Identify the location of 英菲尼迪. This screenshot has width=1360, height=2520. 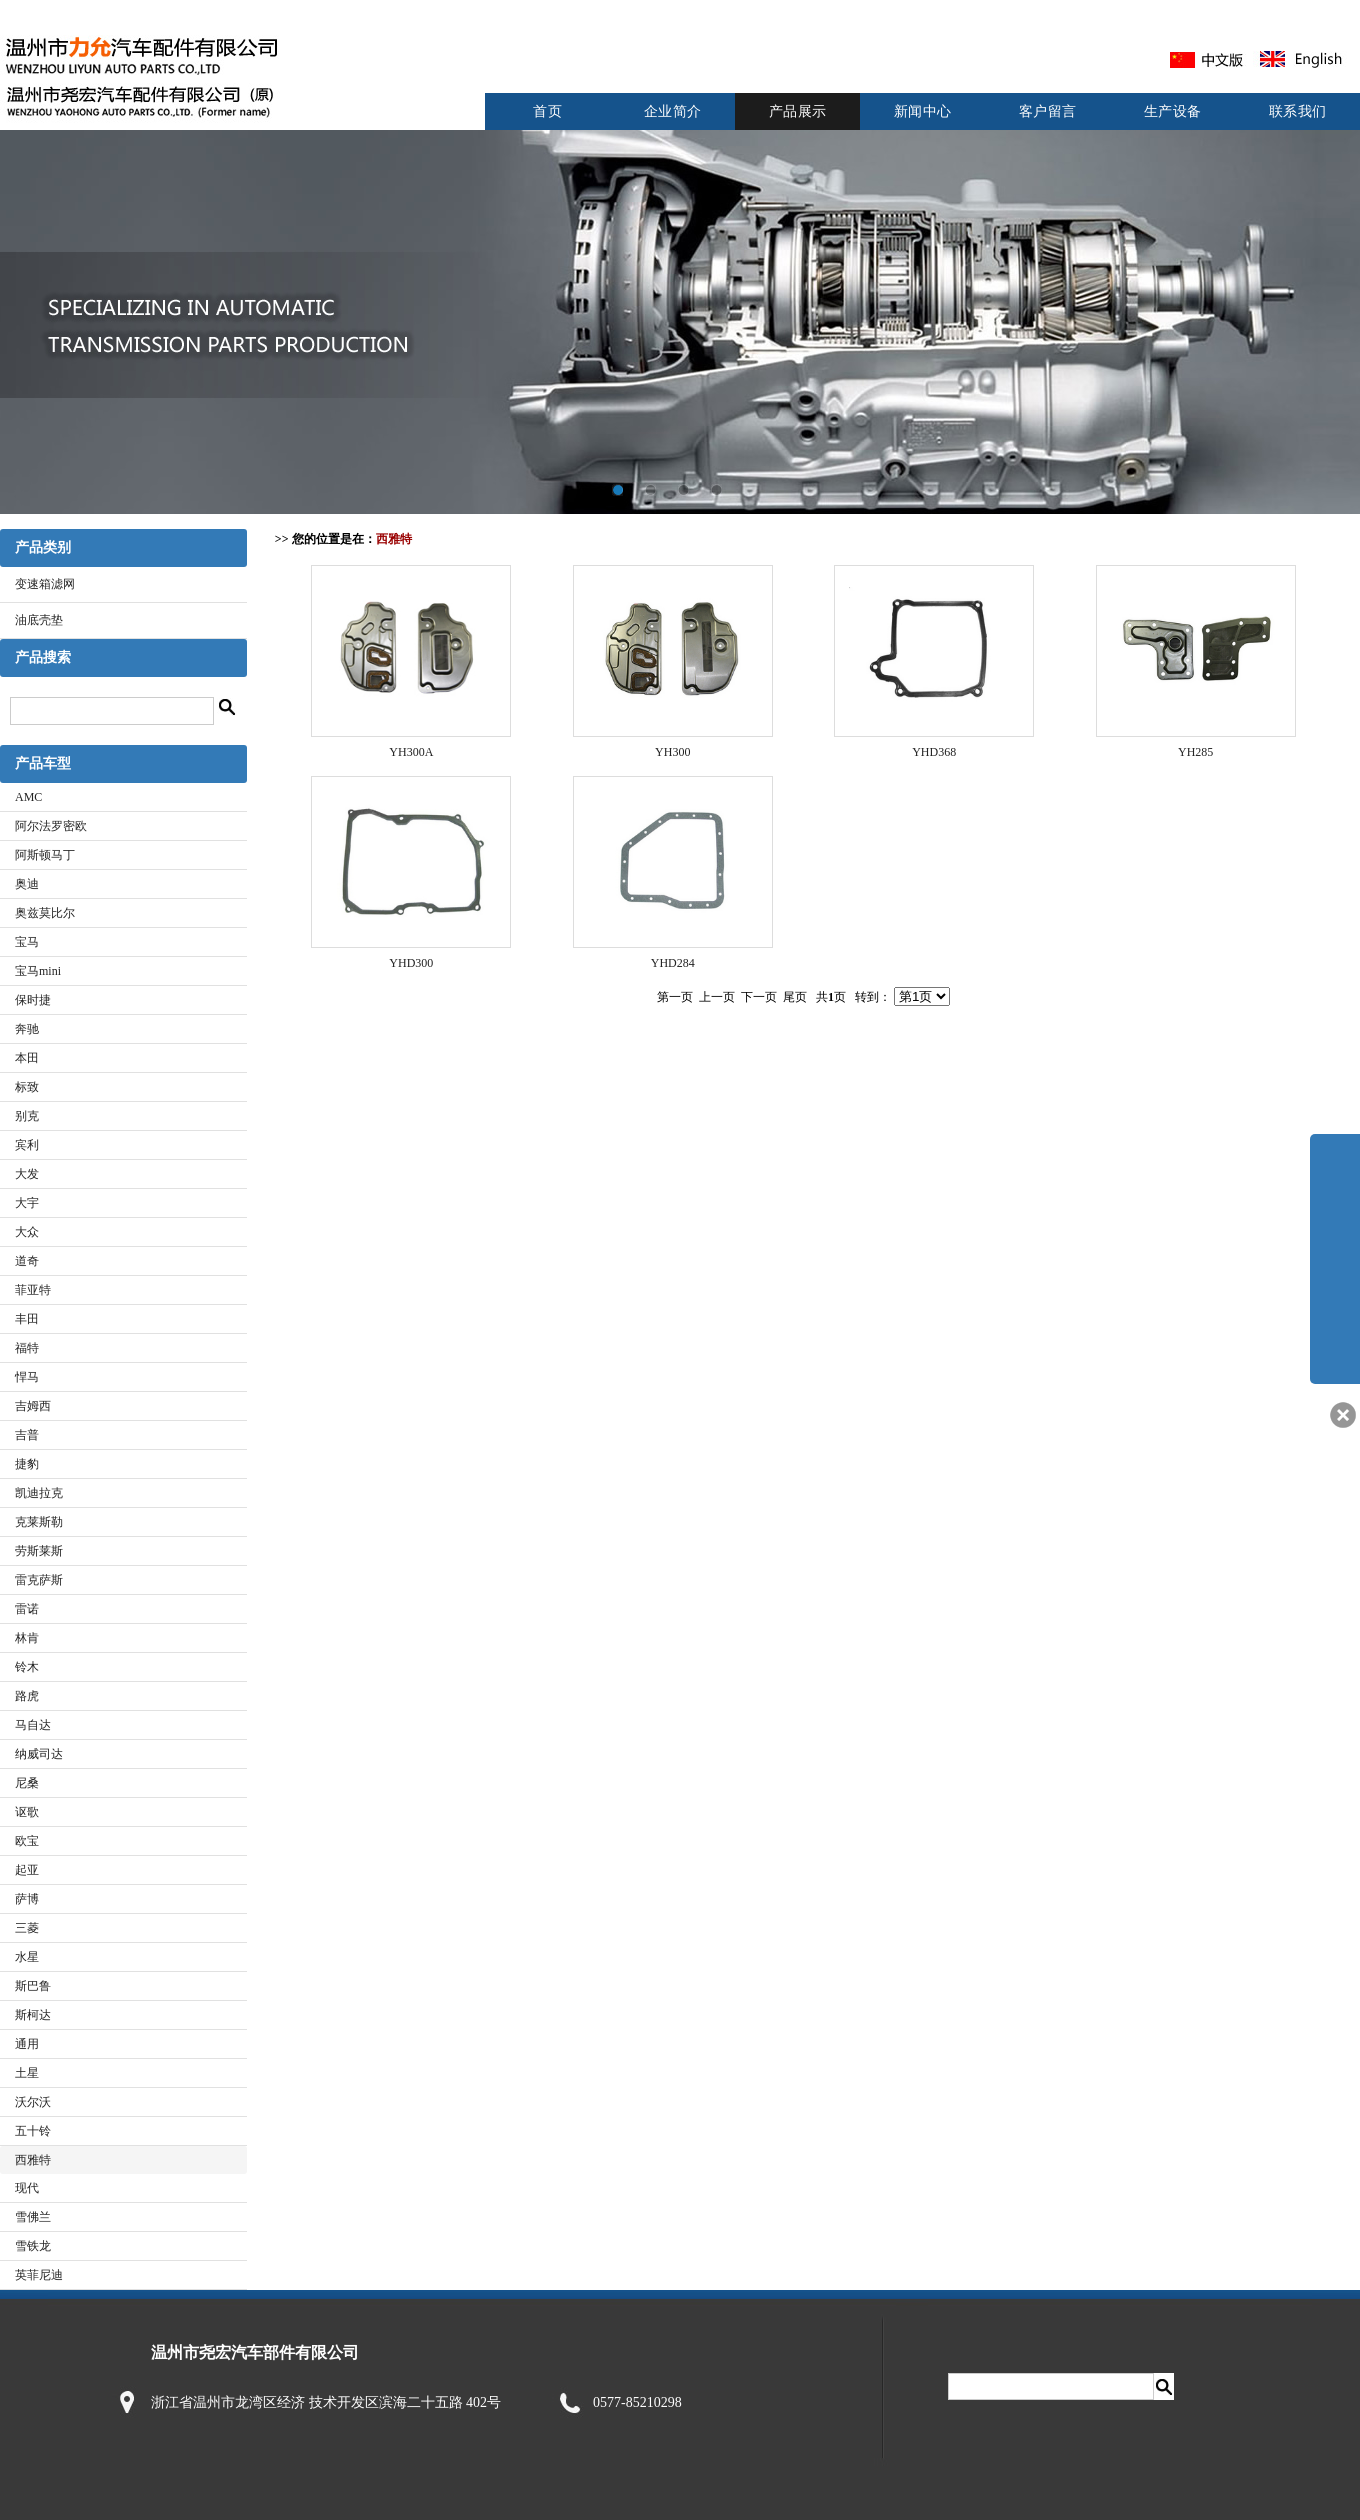
(39, 2275).